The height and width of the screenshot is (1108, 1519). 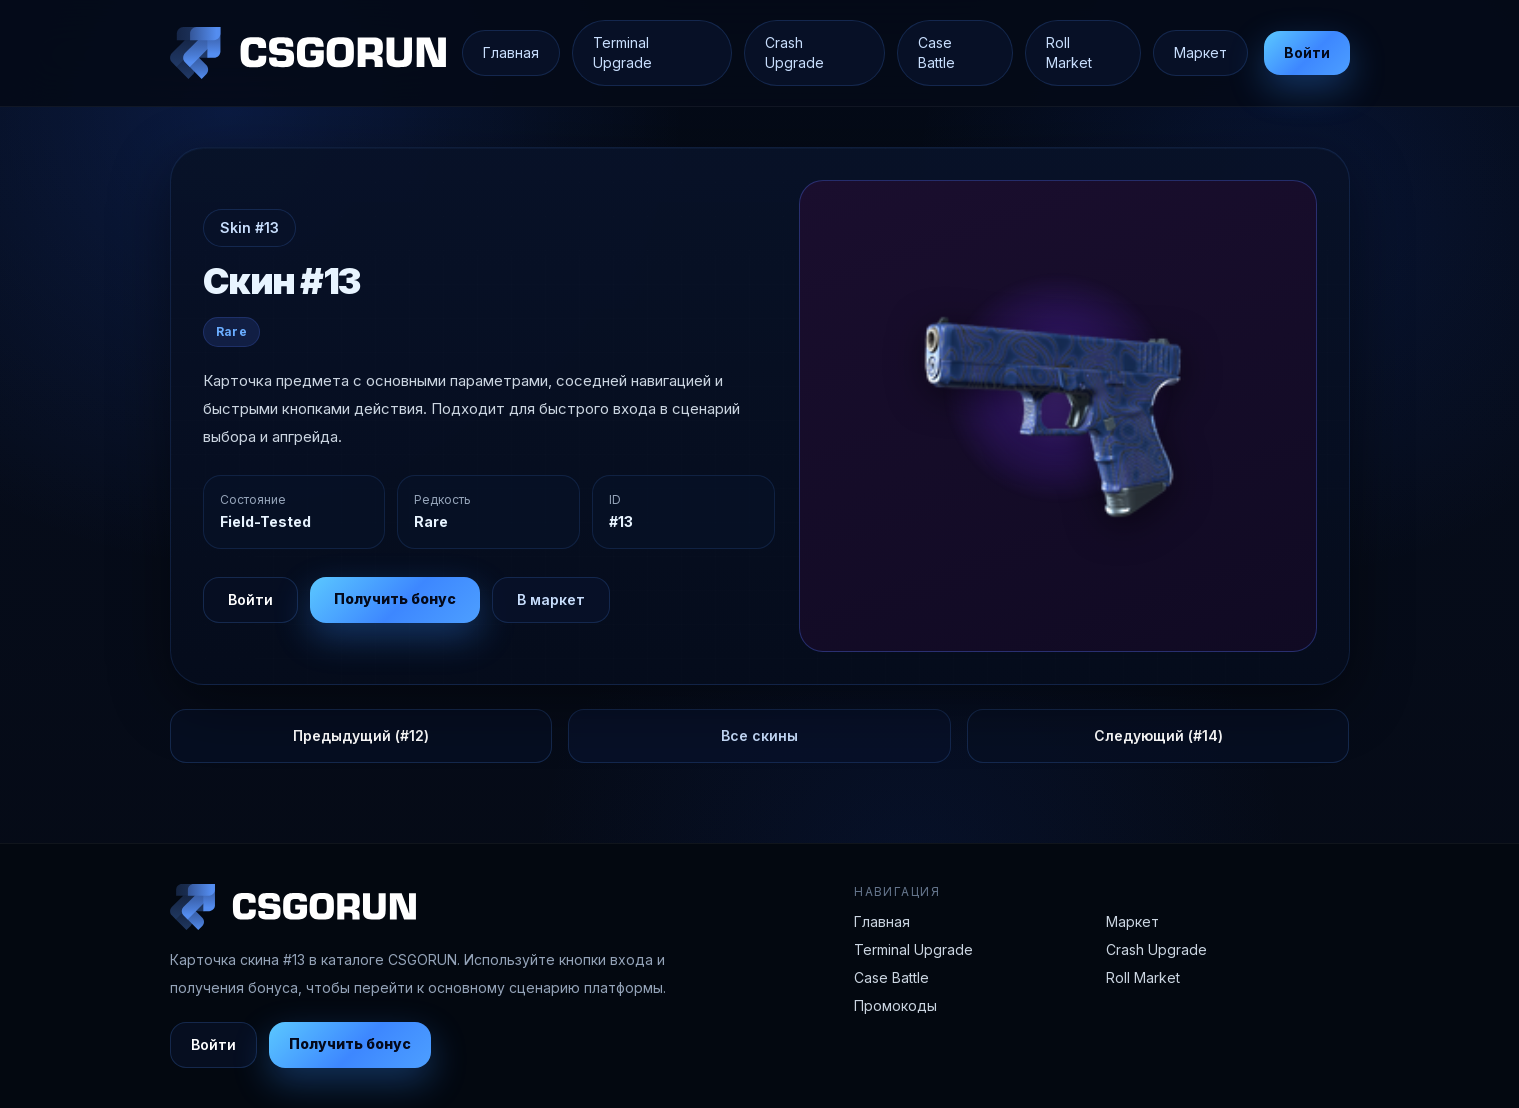 I want to click on Следующий (#14), so click(x=1158, y=735).